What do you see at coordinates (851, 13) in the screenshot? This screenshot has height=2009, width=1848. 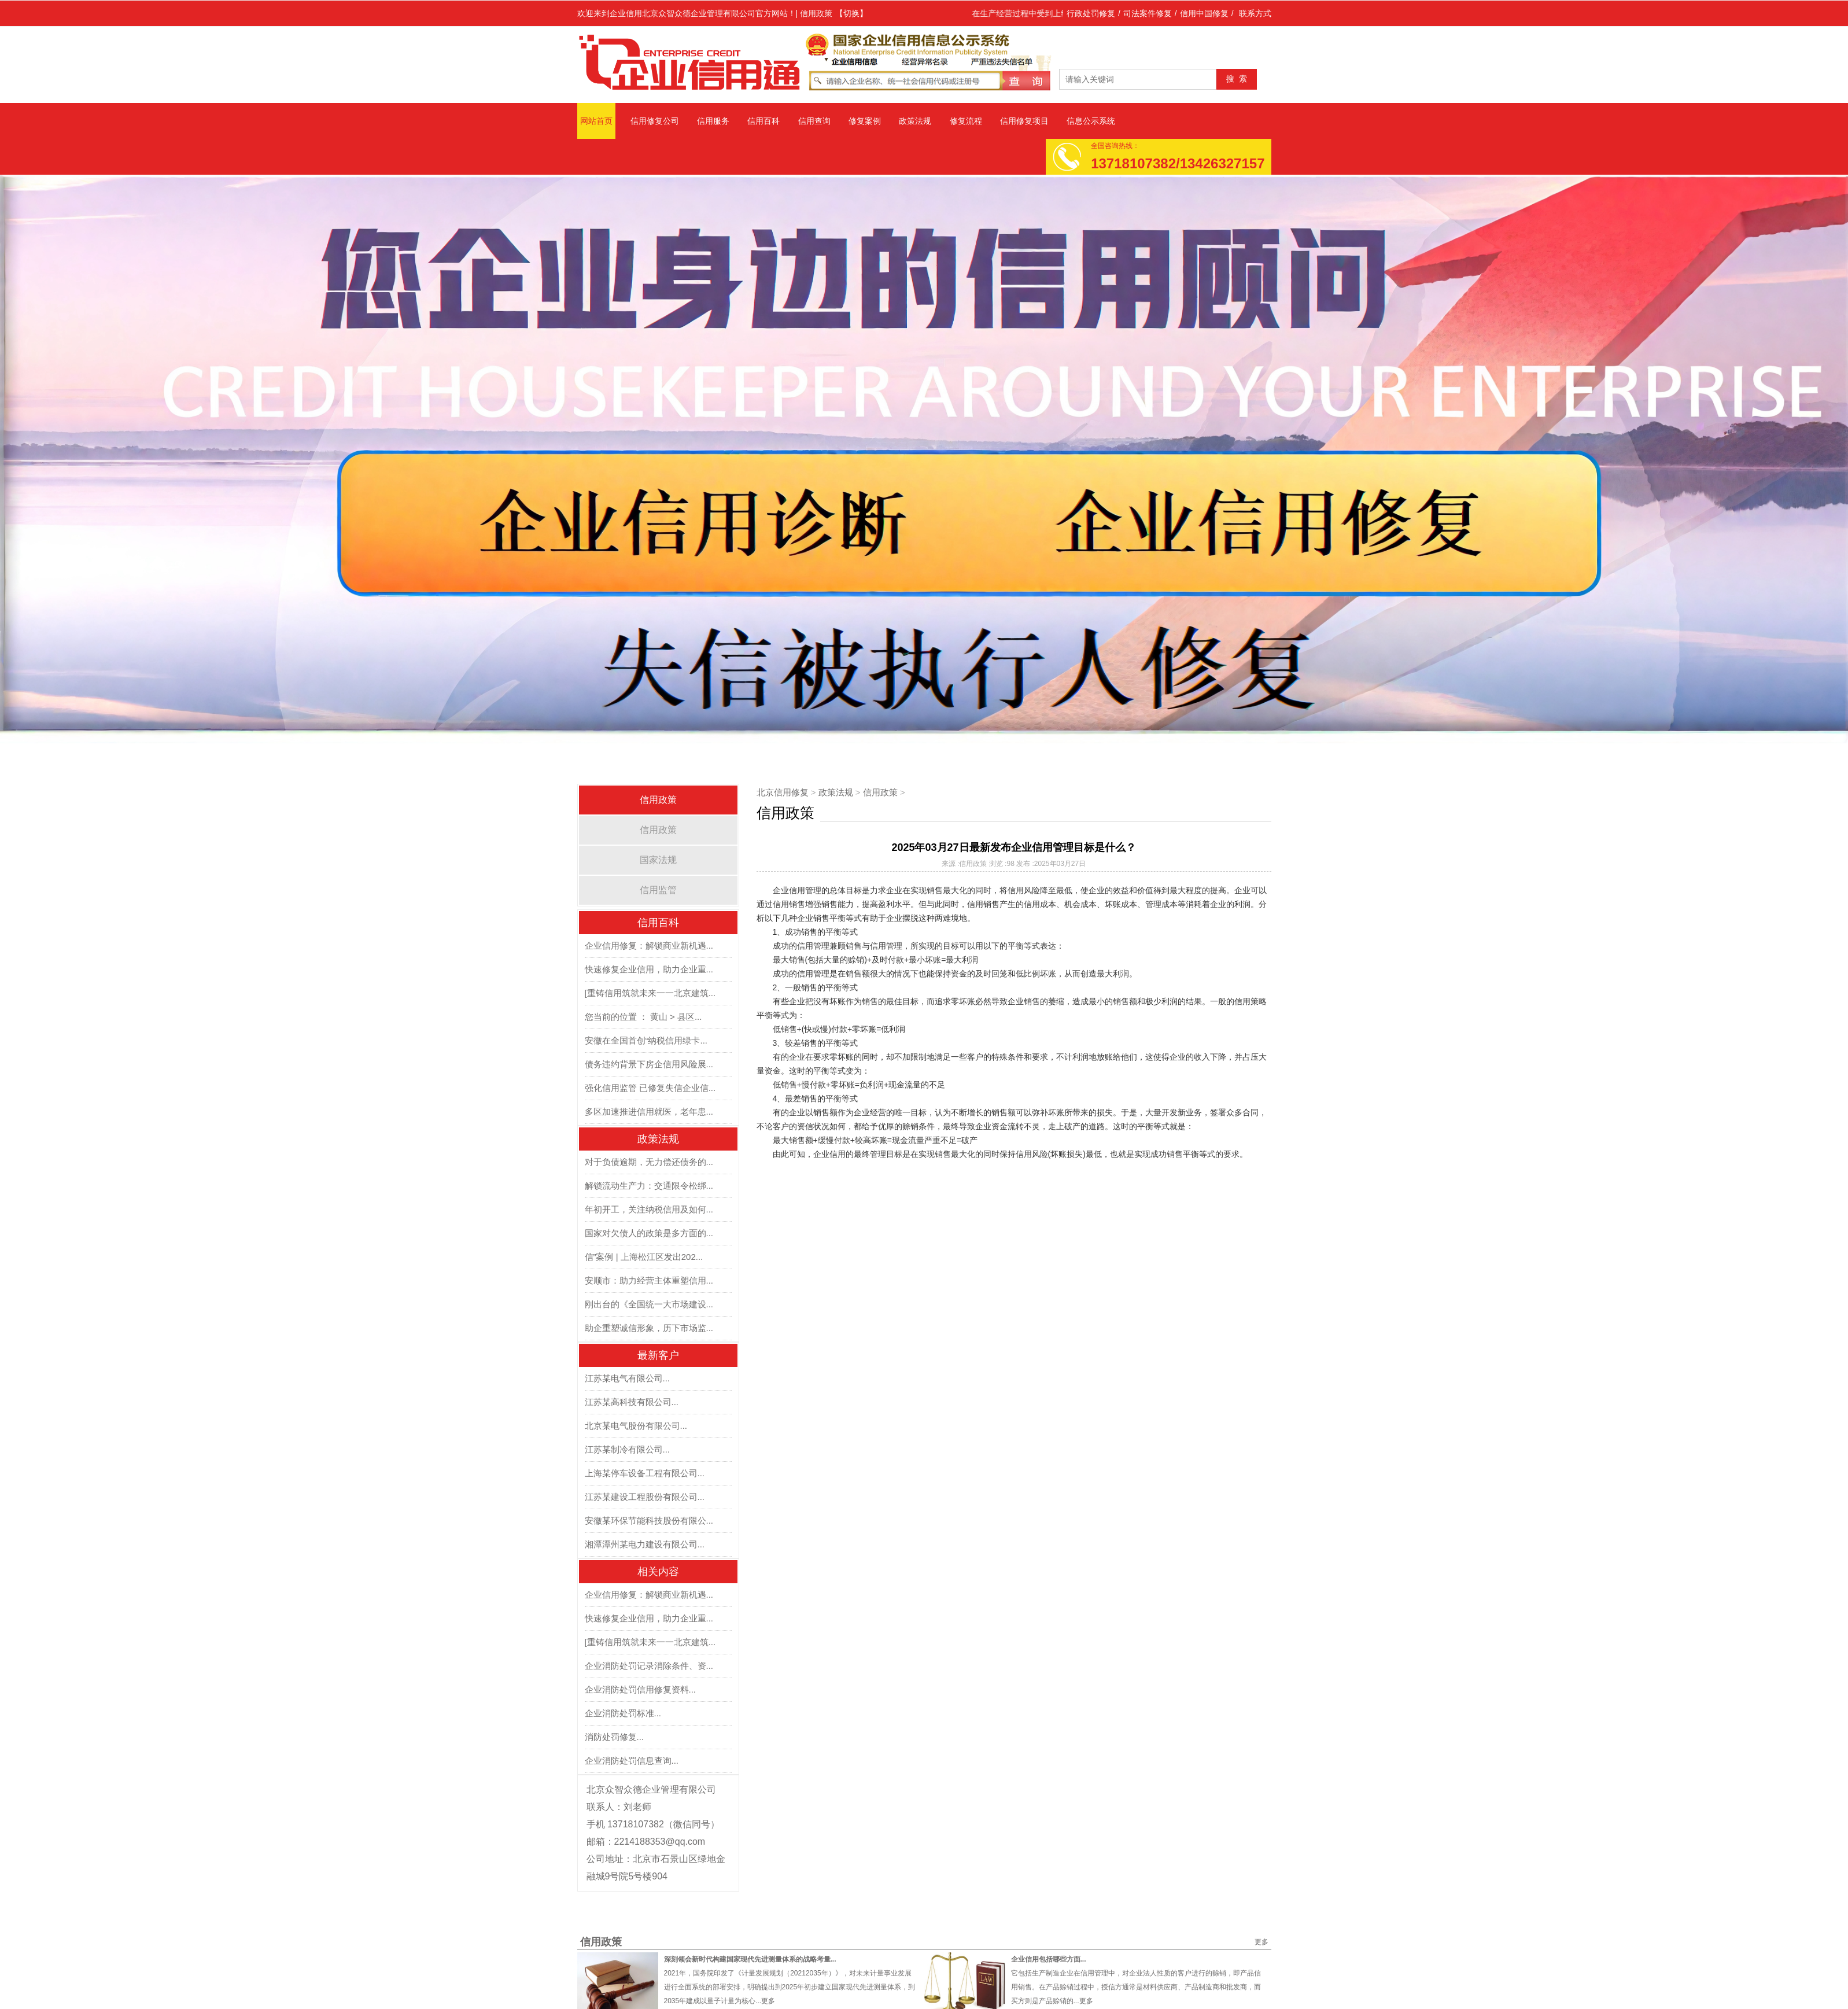 I see `【切换】` at bounding box center [851, 13].